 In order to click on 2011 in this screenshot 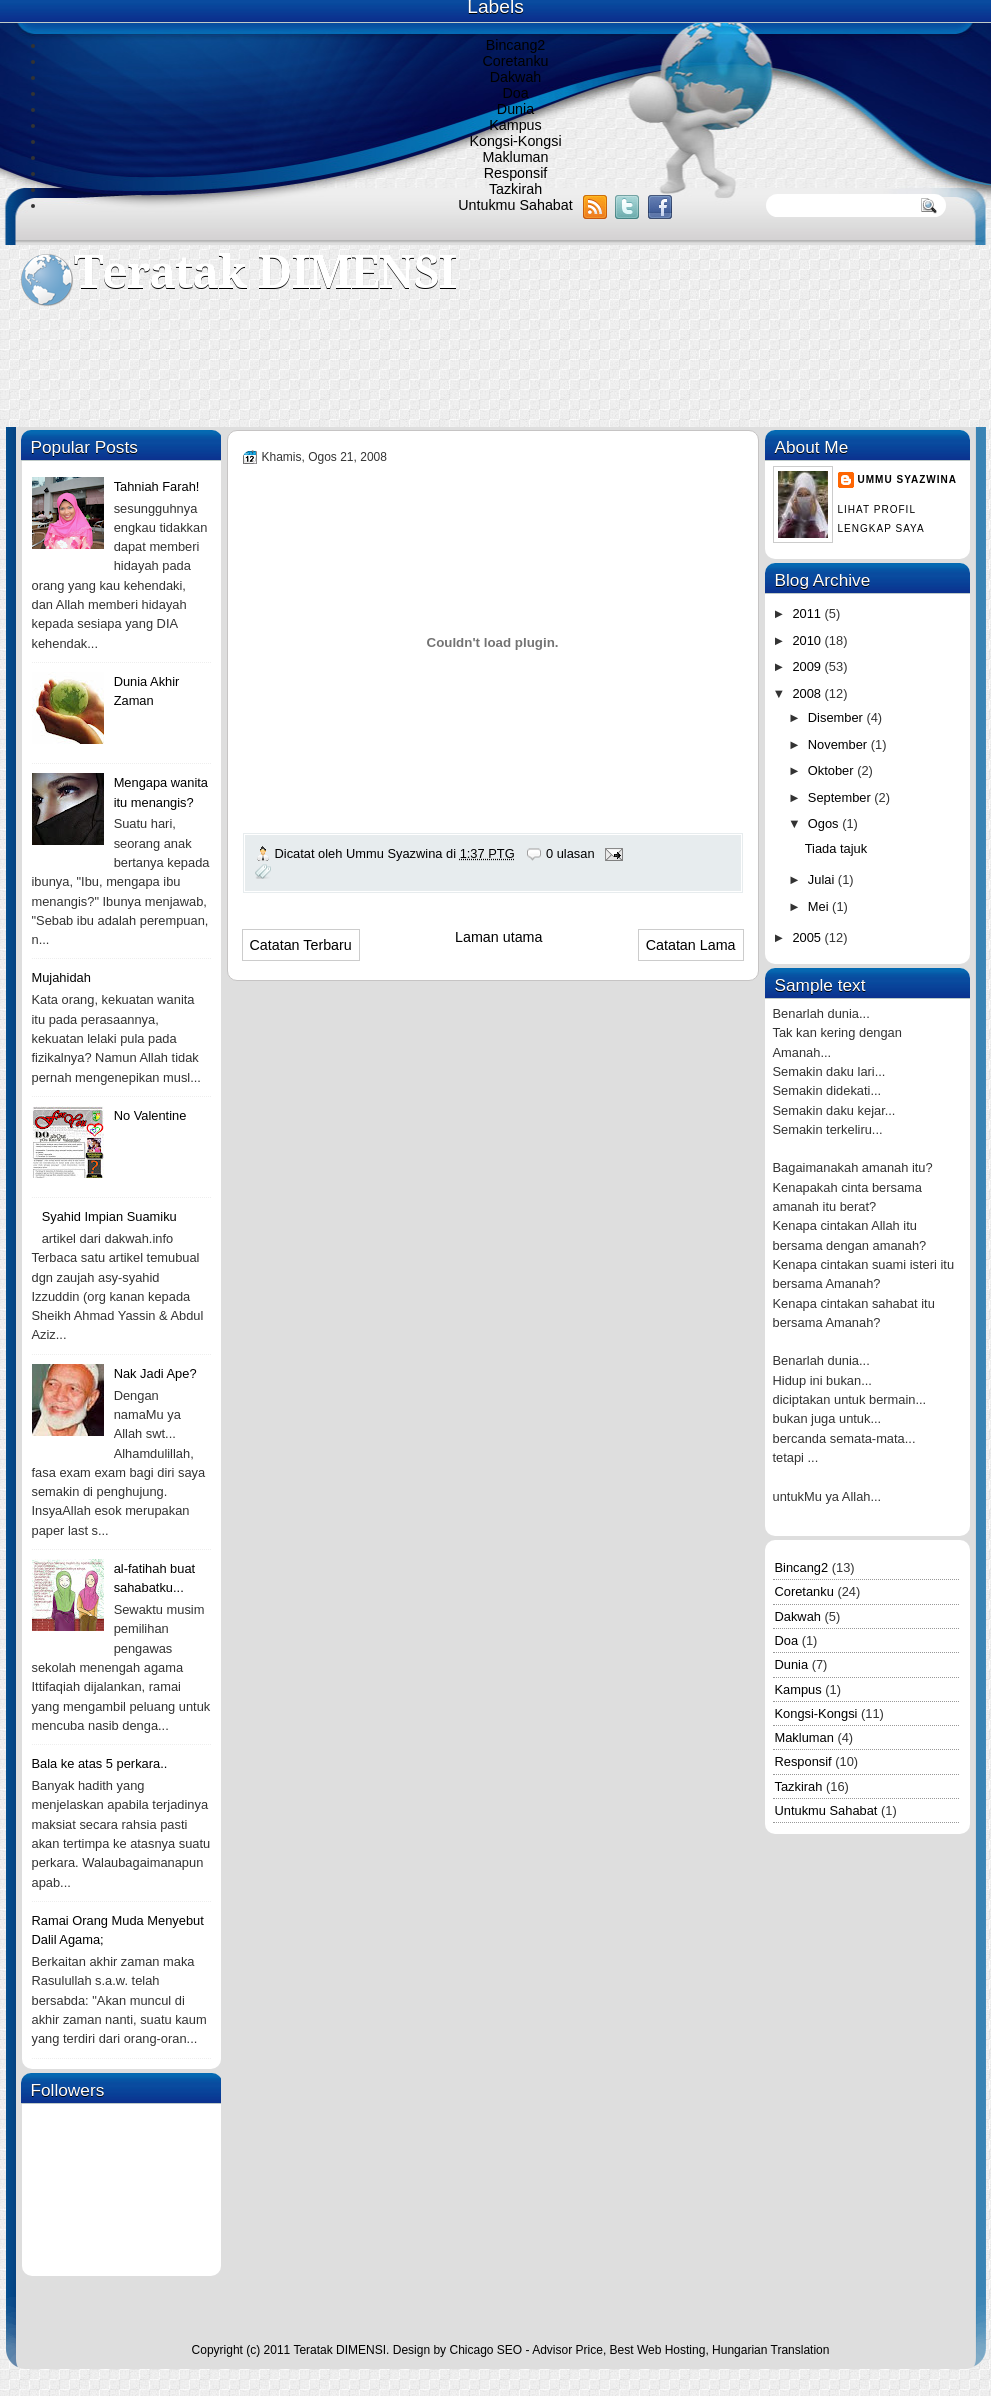, I will do `click(808, 613)`.